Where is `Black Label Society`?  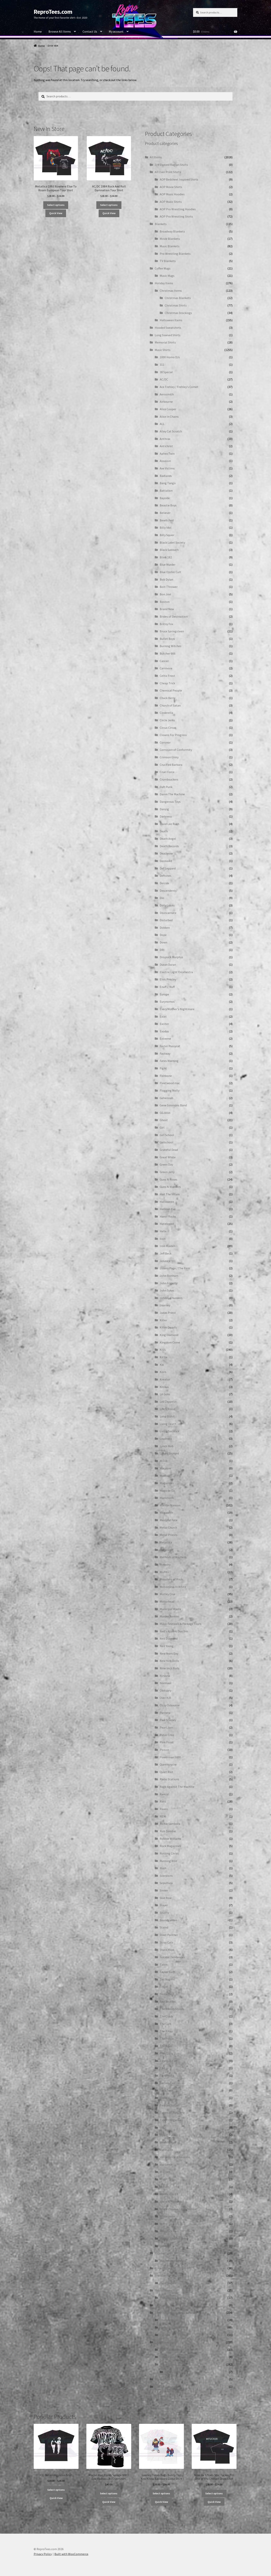
Black Label Society is located at coordinates (172, 542).